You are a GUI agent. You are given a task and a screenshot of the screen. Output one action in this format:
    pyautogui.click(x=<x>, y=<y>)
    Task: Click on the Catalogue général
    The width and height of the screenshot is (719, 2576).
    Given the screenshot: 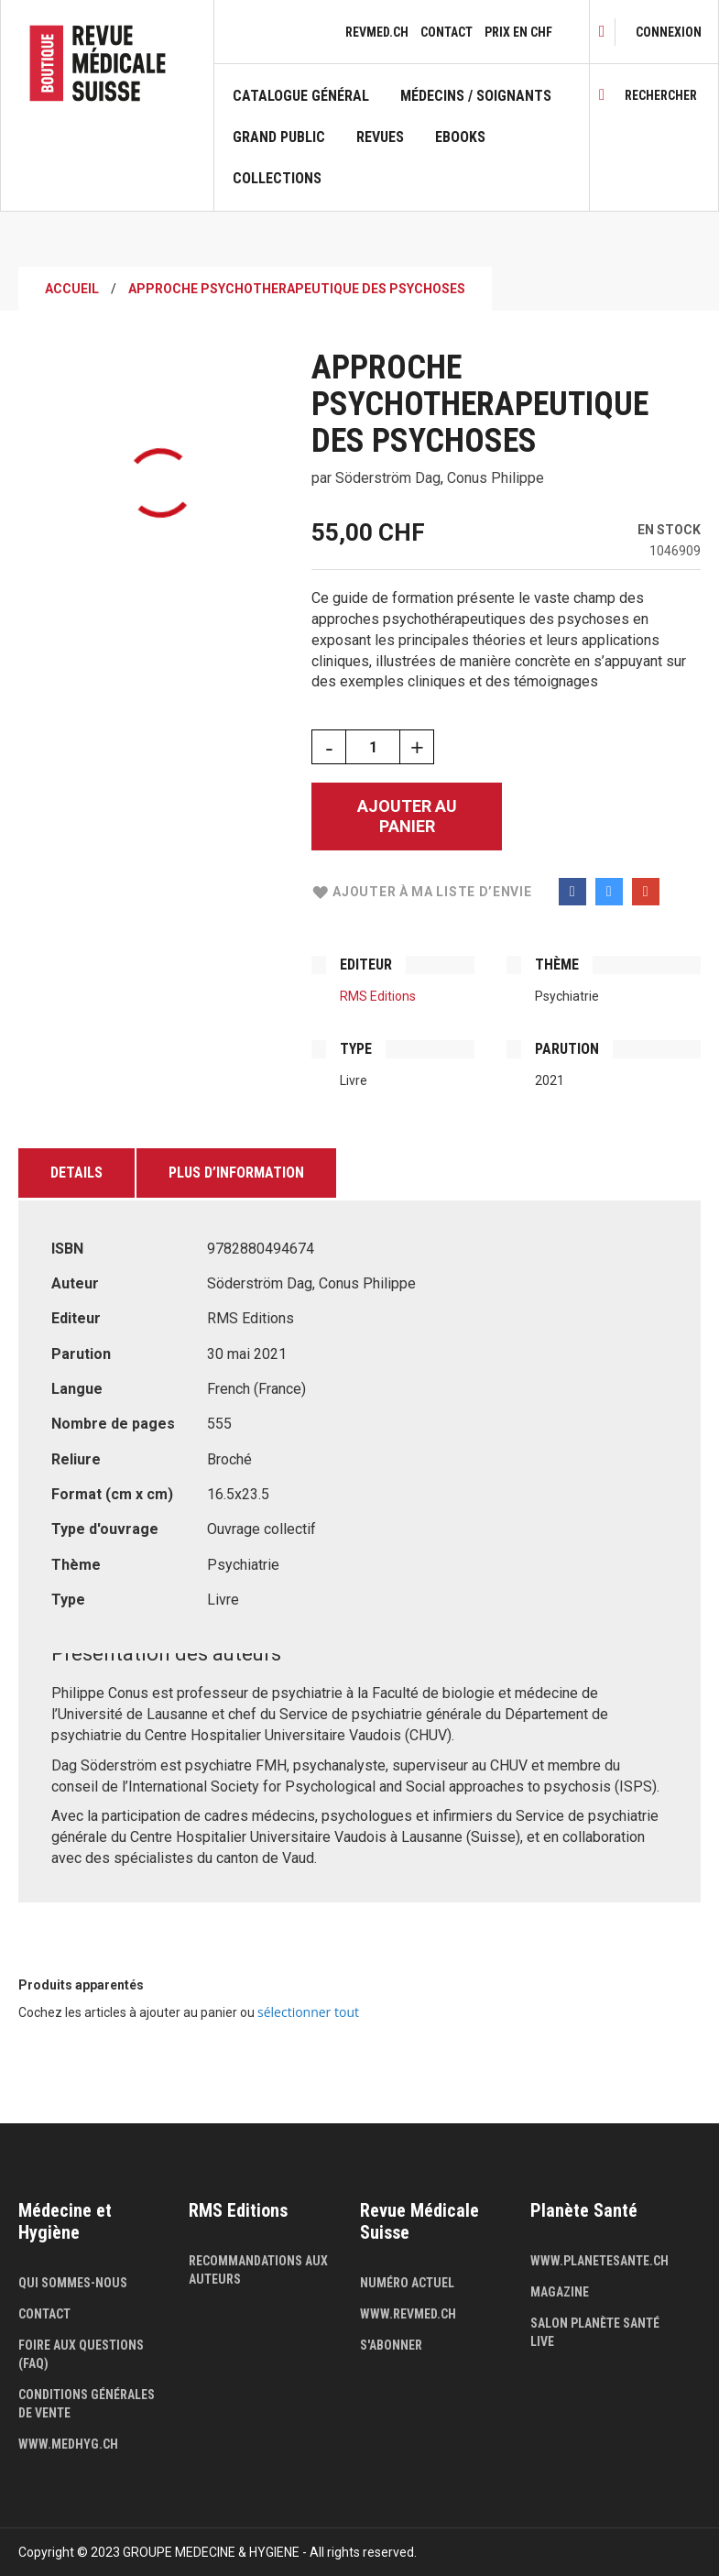 What is the action you would take?
    pyautogui.click(x=301, y=96)
    